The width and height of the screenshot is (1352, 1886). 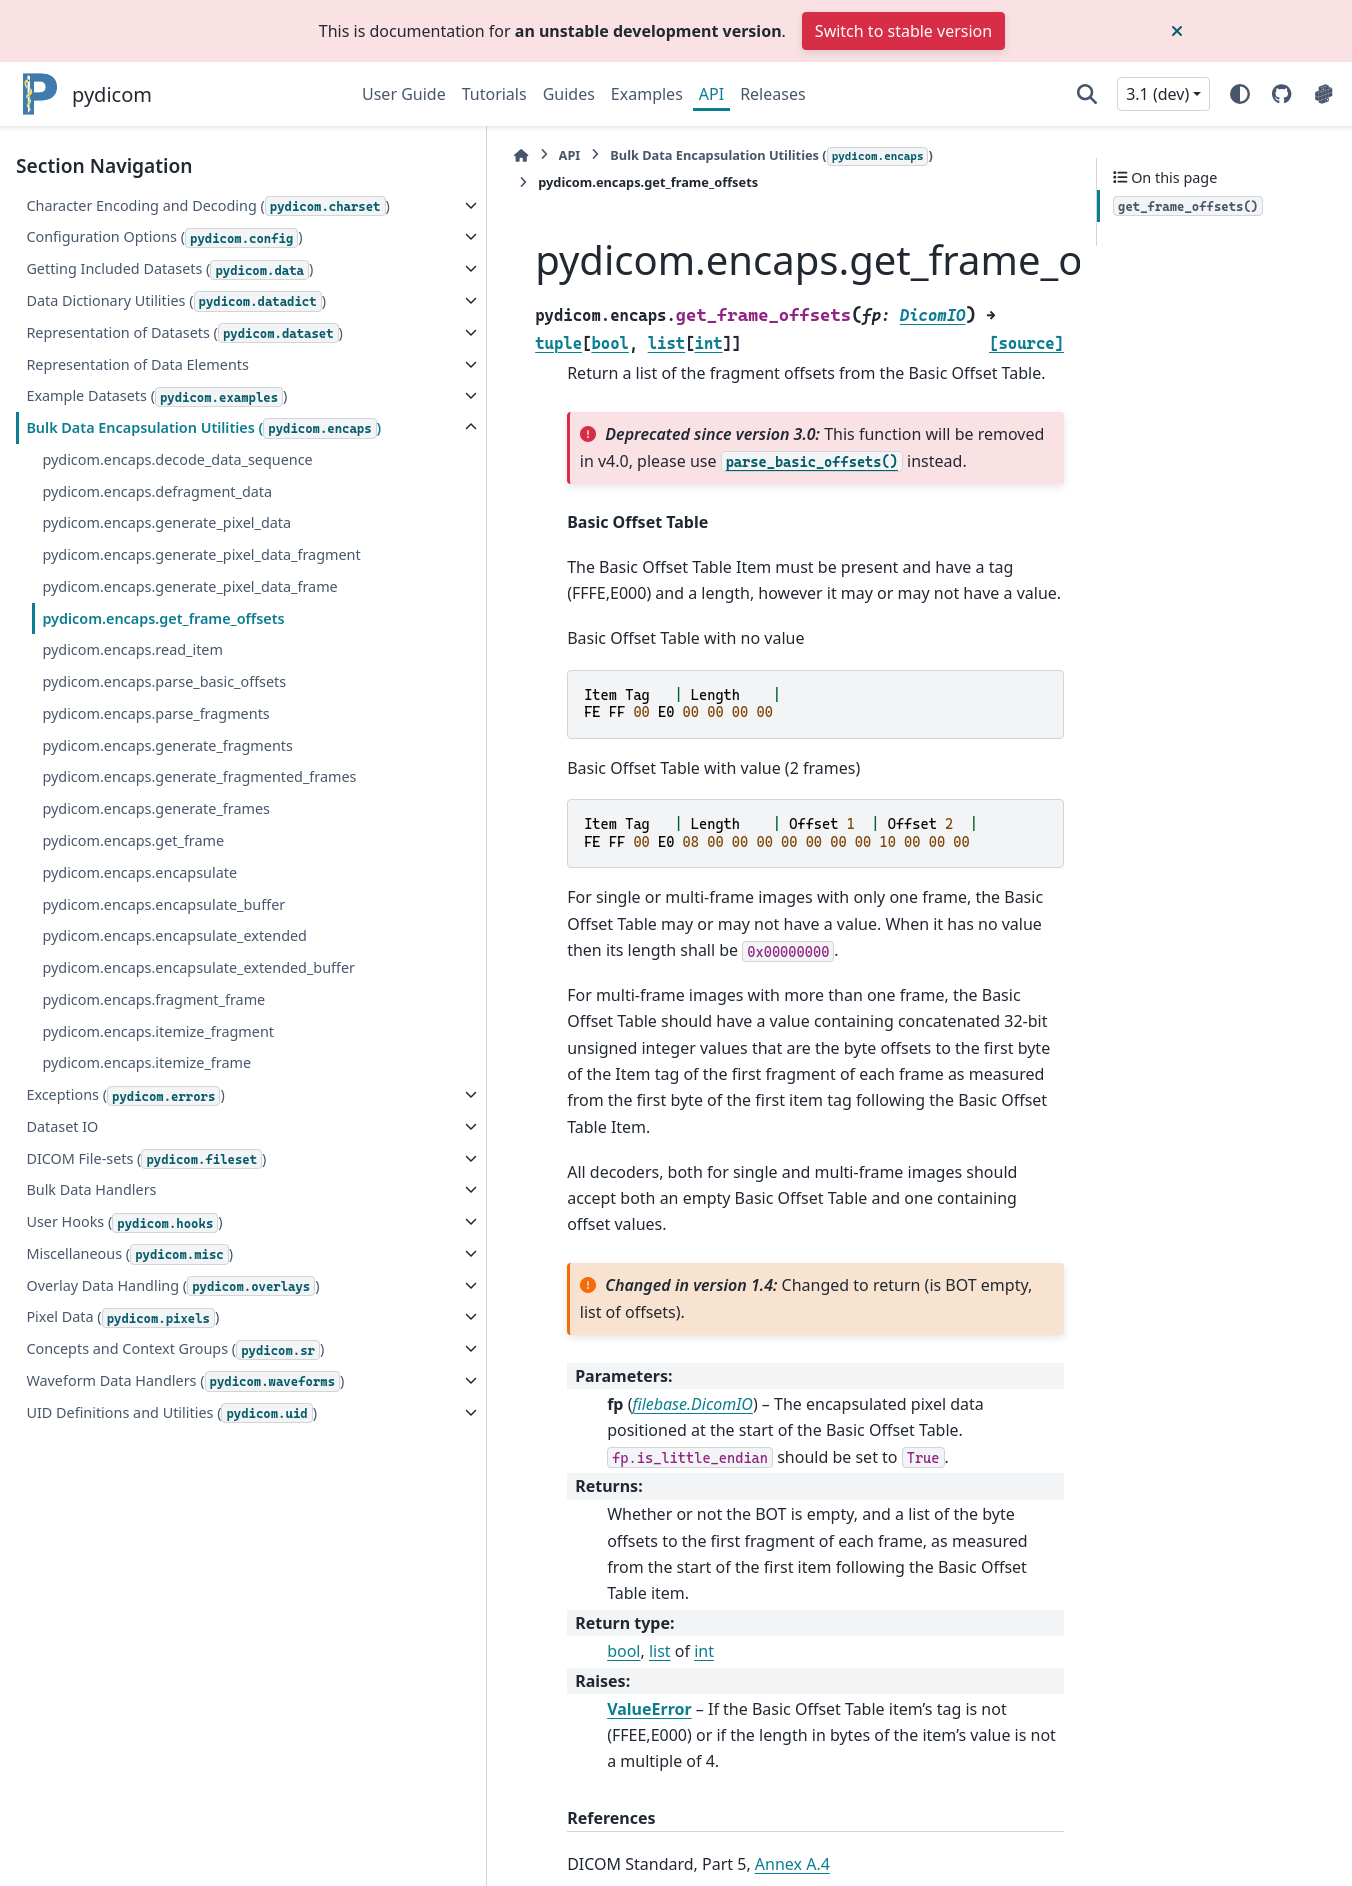 What do you see at coordinates (1157, 94) in the screenshot?
I see `3.1 (dev) [Version switcher list]` at bounding box center [1157, 94].